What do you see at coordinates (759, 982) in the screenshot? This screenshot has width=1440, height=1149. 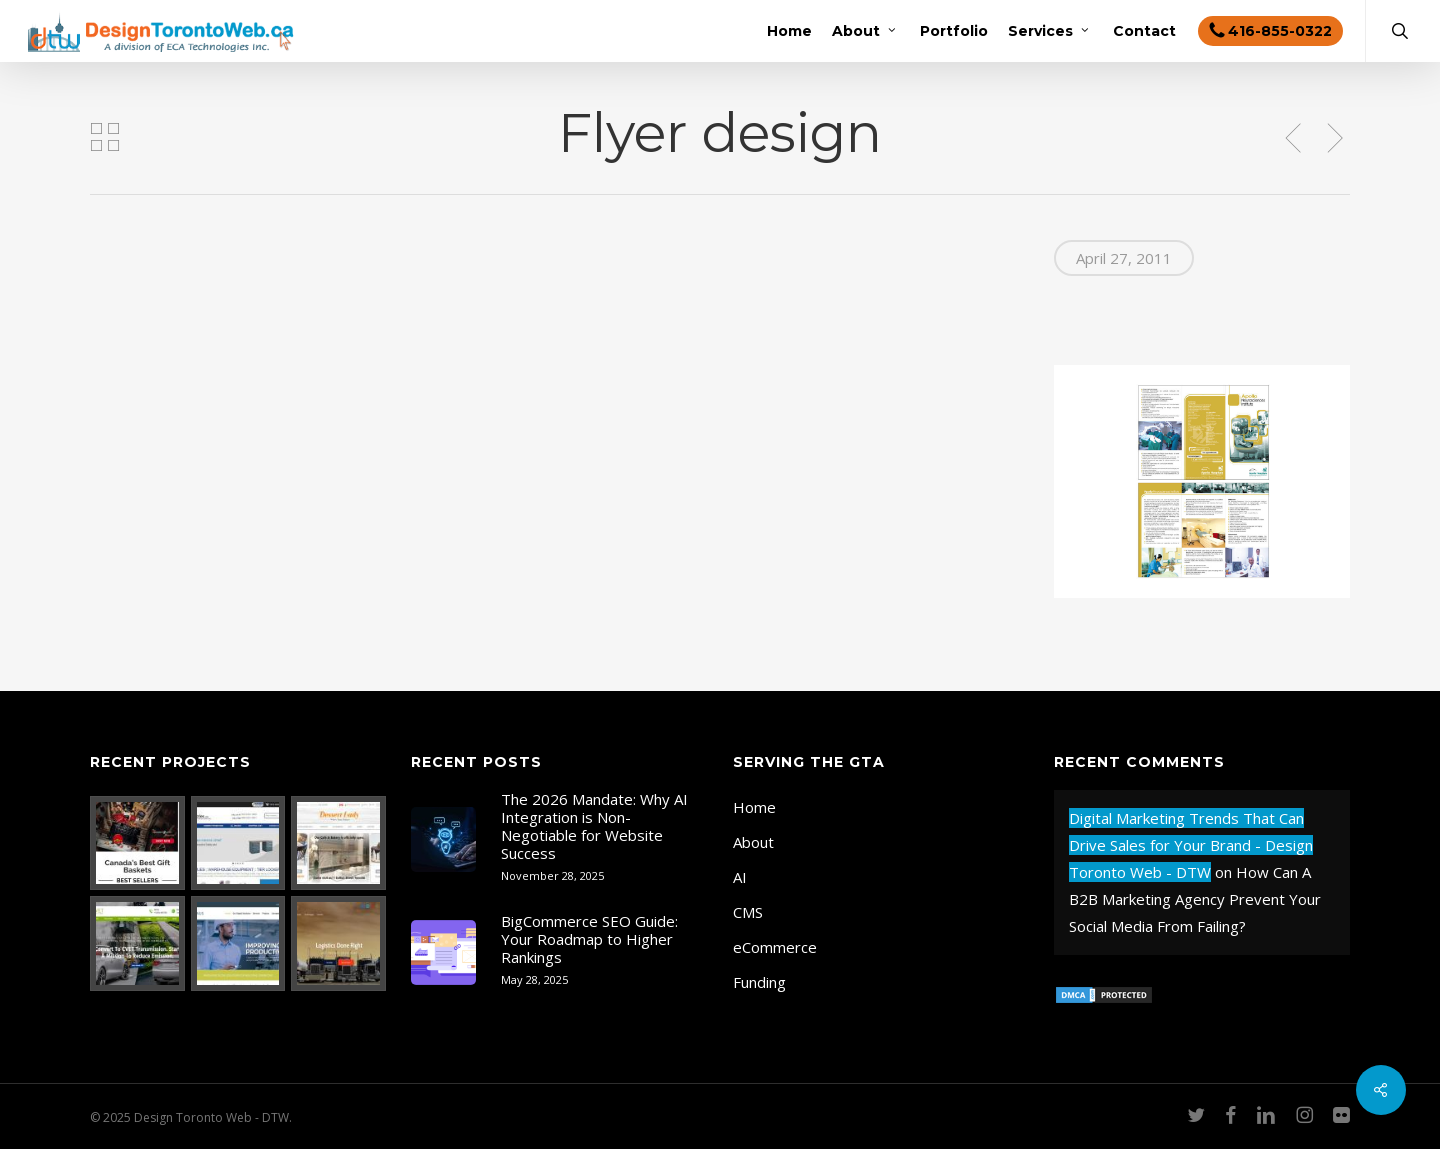 I see `Funding` at bounding box center [759, 982].